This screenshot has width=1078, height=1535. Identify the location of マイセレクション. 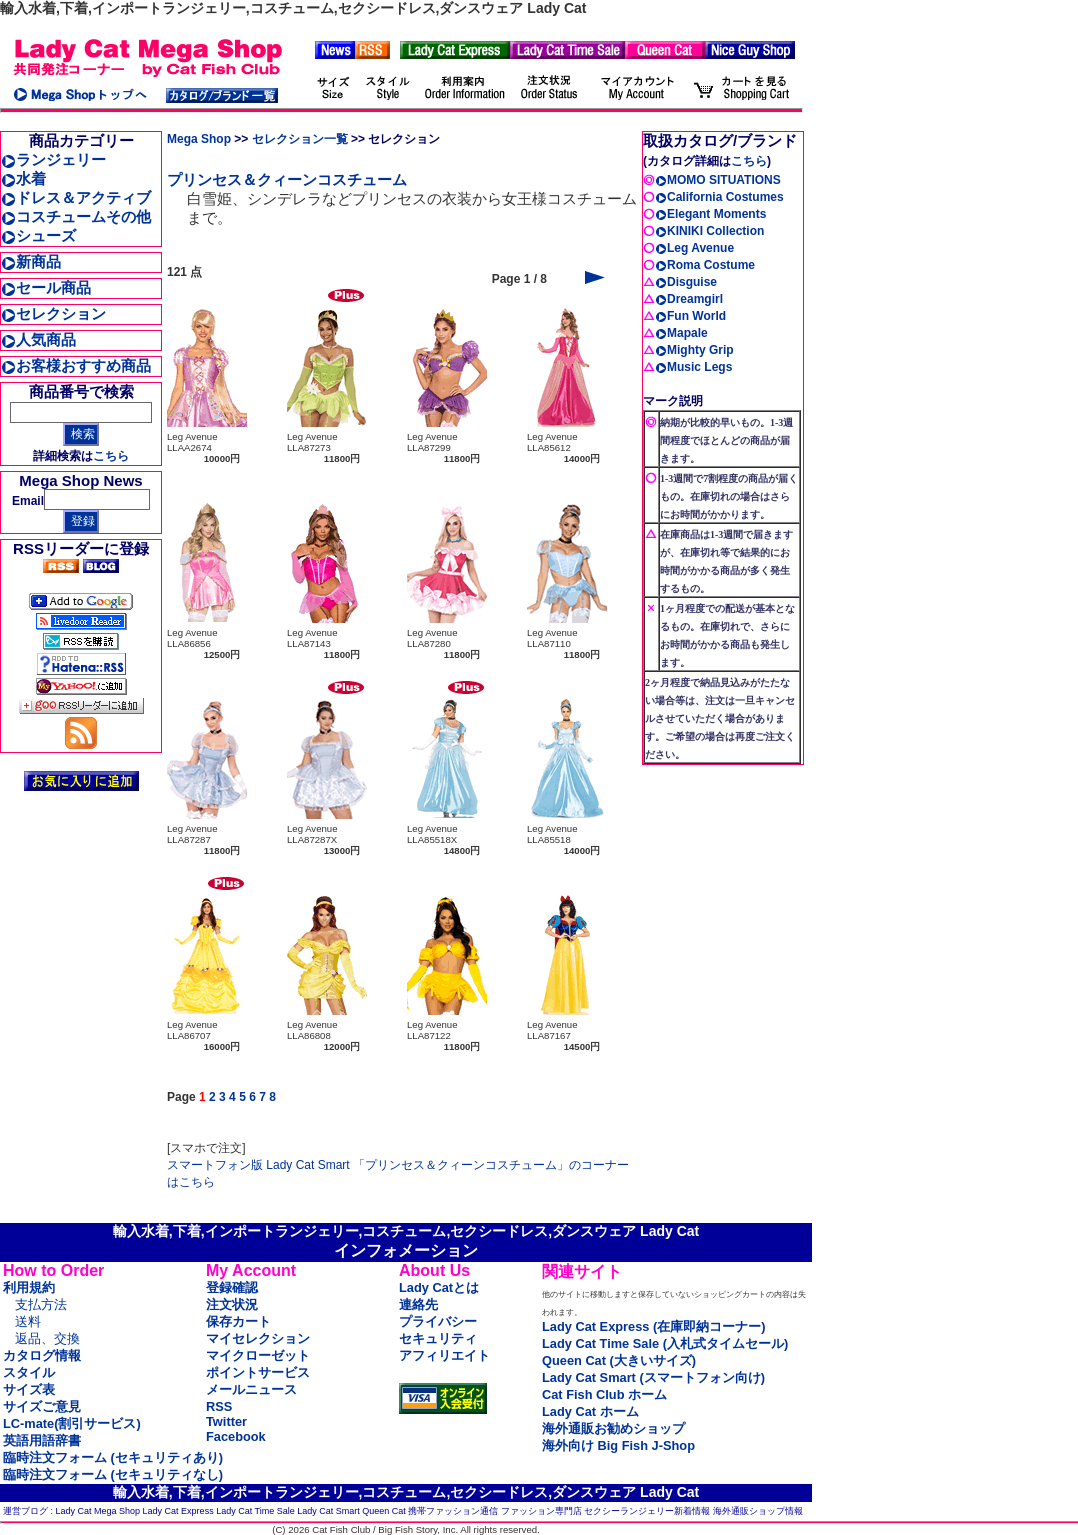
(258, 1338).